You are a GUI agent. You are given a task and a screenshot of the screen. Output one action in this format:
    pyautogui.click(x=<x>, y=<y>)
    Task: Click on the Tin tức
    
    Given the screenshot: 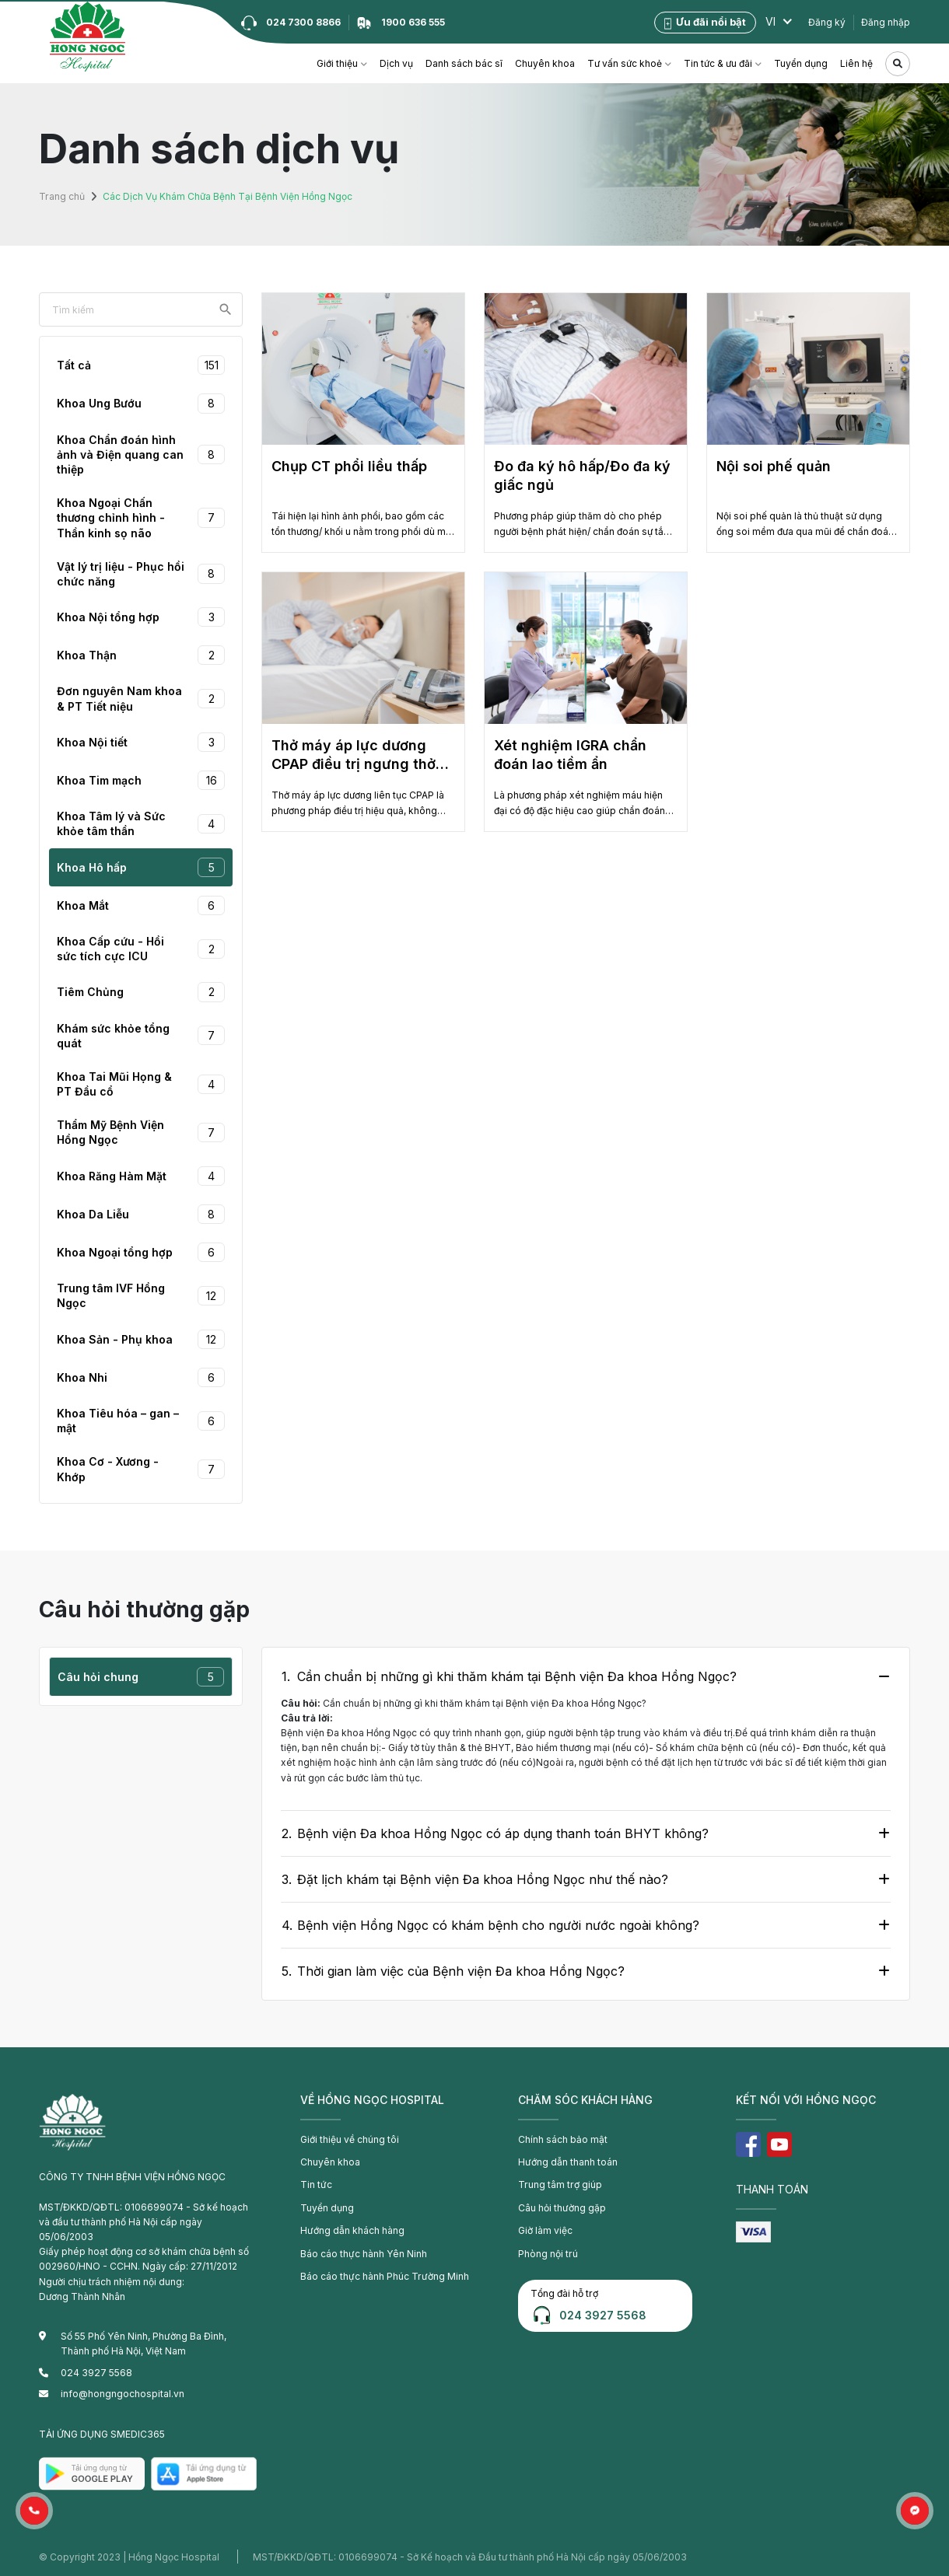 What is the action you would take?
    pyautogui.click(x=315, y=2184)
    